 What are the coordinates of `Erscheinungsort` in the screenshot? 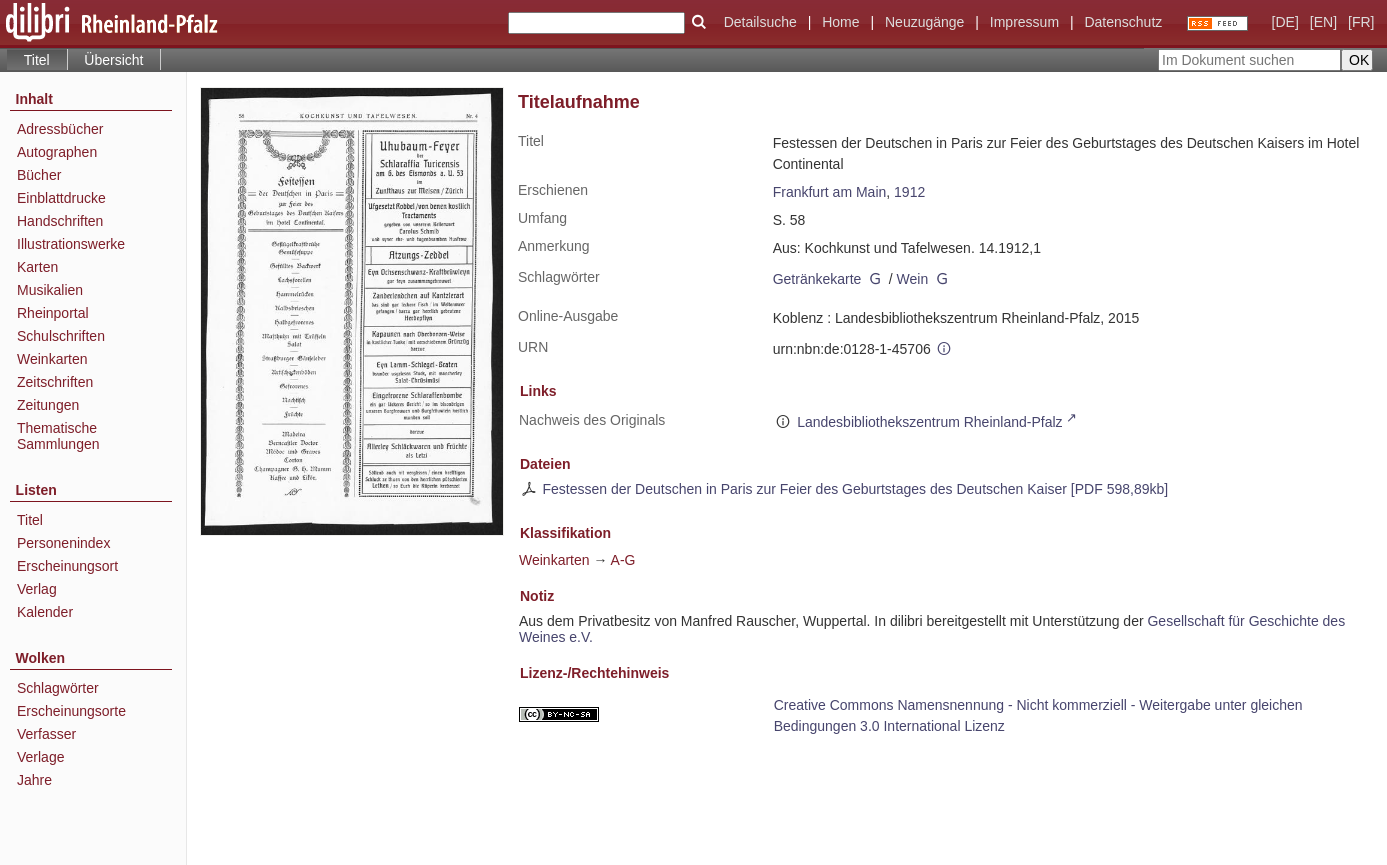 It's located at (67, 566).